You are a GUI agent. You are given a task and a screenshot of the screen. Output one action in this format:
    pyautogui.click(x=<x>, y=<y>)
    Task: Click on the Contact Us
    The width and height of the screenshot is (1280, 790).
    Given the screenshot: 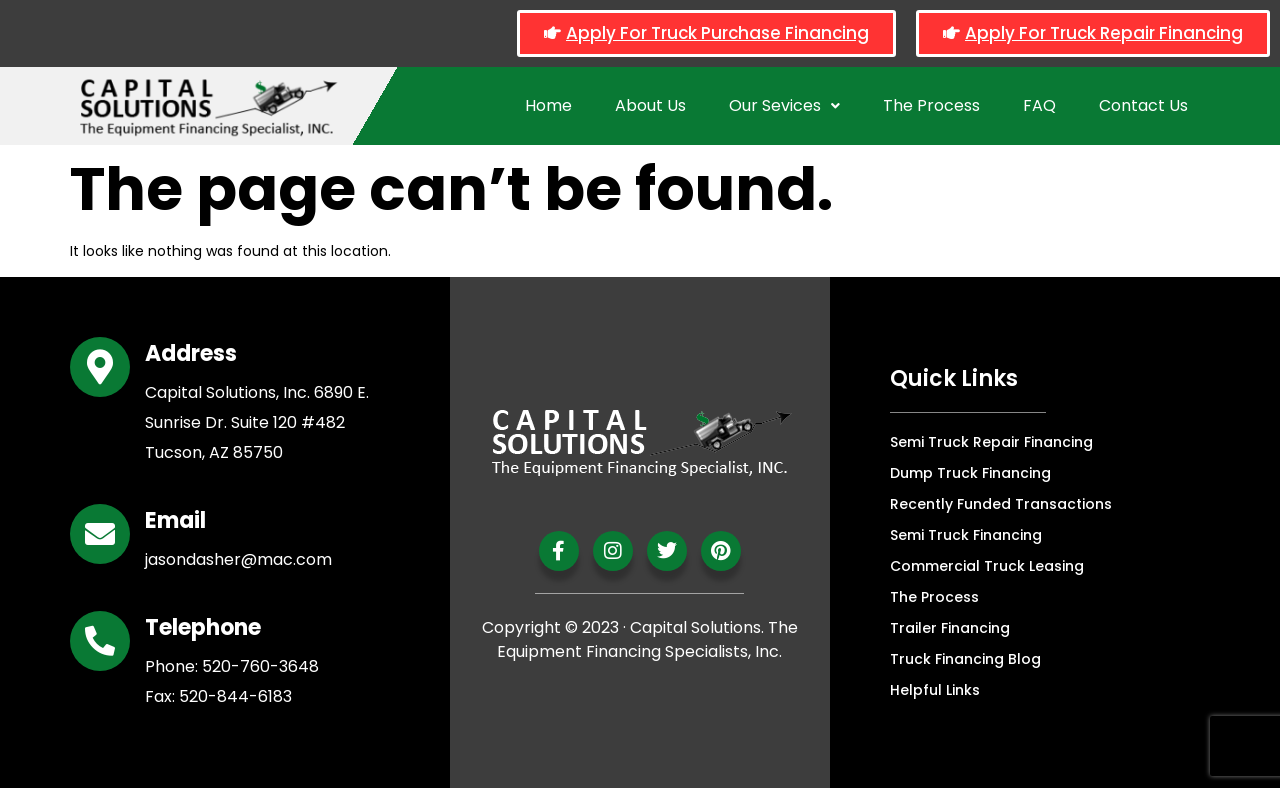 What is the action you would take?
    pyautogui.click(x=1143, y=108)
    